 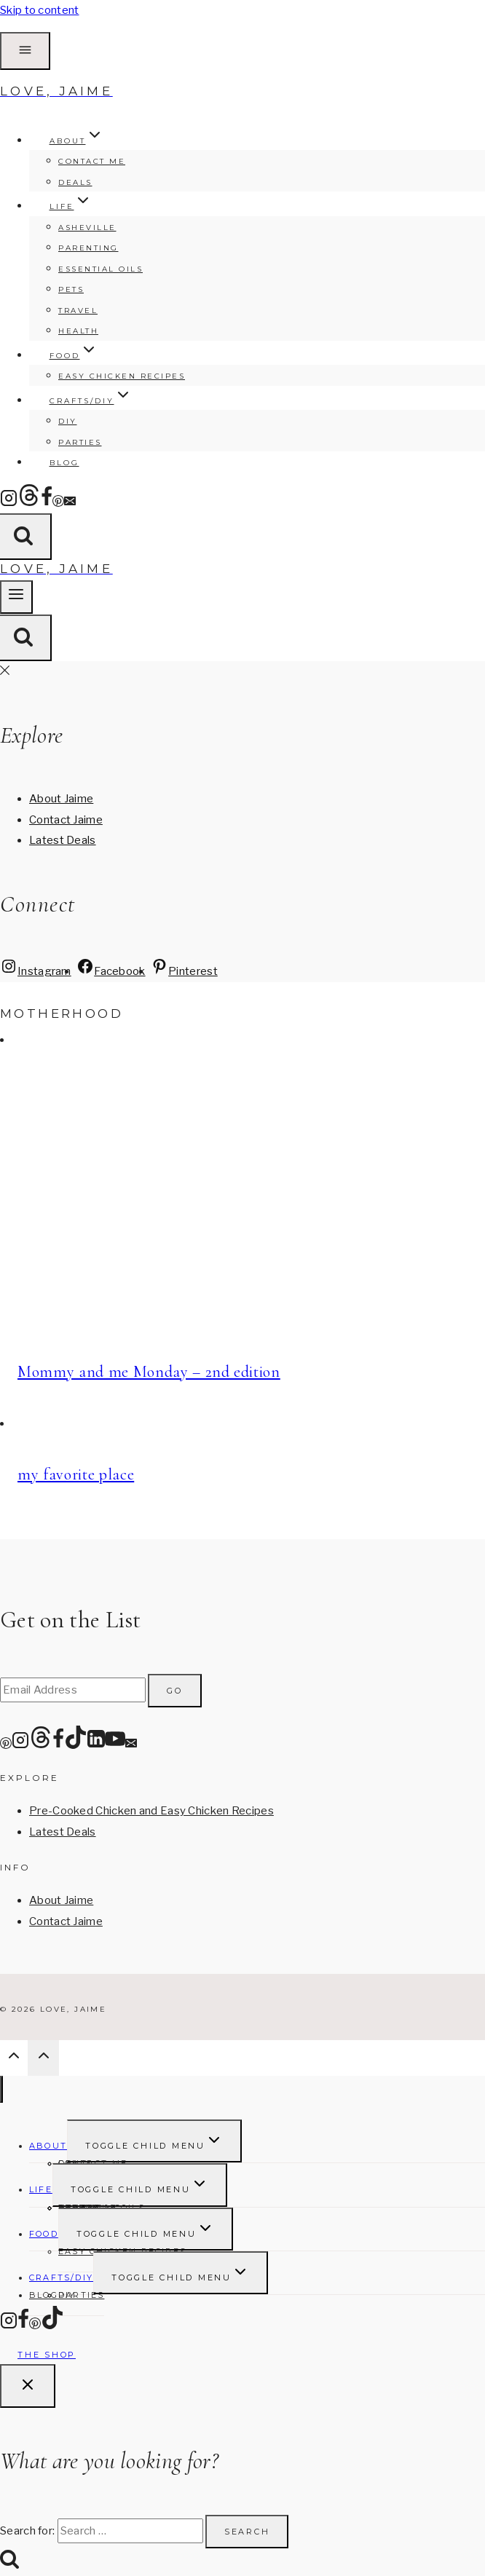 I want to click on [Threads], so click(x=29, y=503).